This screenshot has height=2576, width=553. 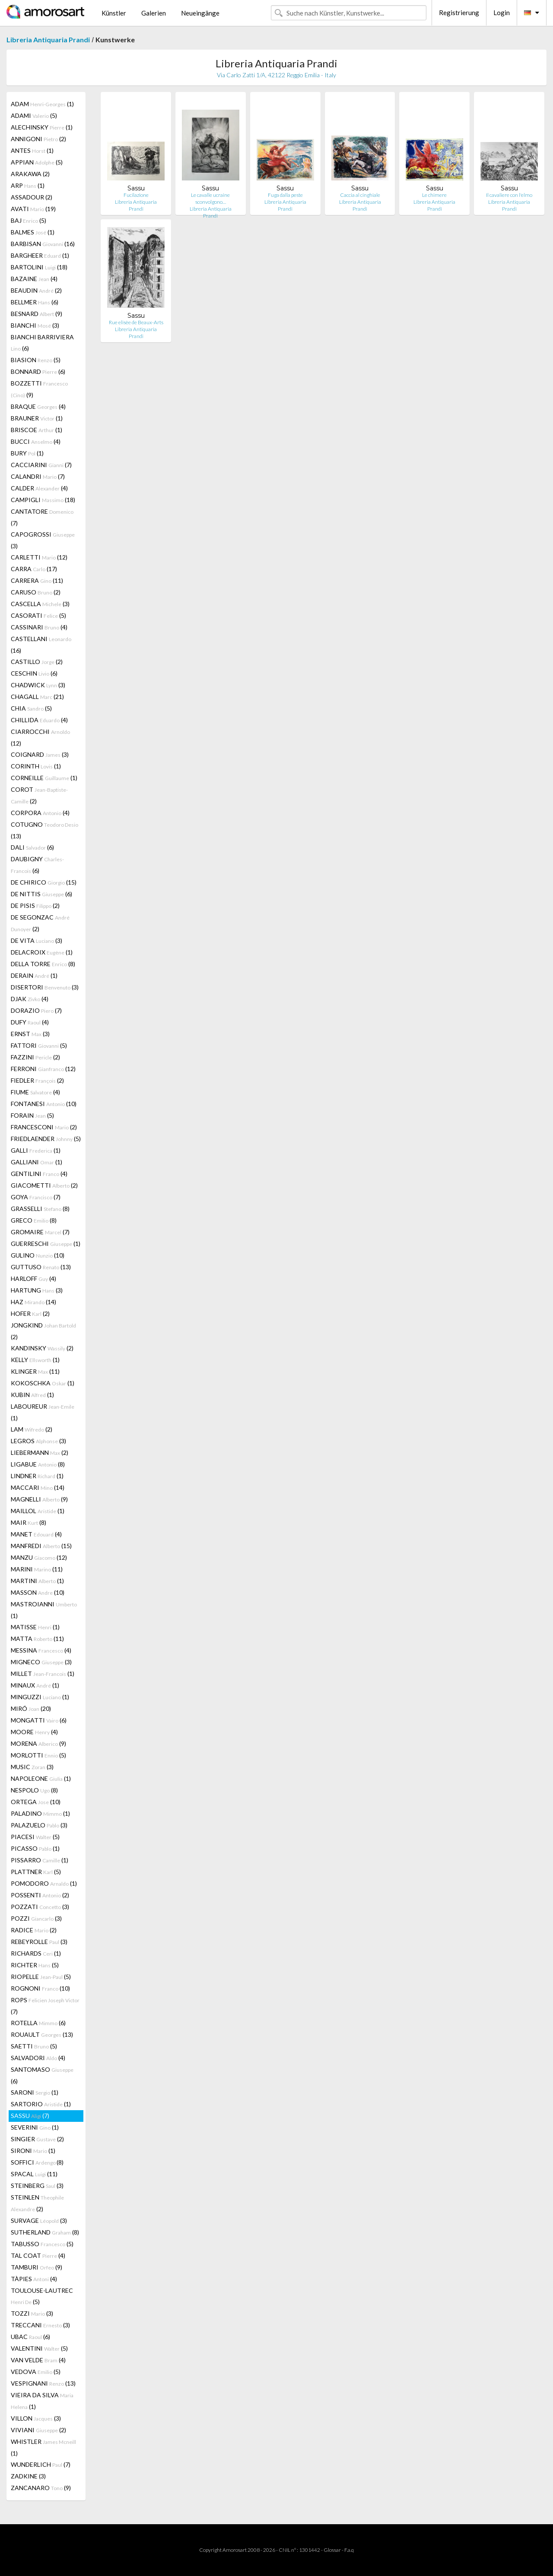 What do you see at coordinates (34, 1220) in the screenshot?
I see `GRECO (8)` at bounding box center [34, 1220].